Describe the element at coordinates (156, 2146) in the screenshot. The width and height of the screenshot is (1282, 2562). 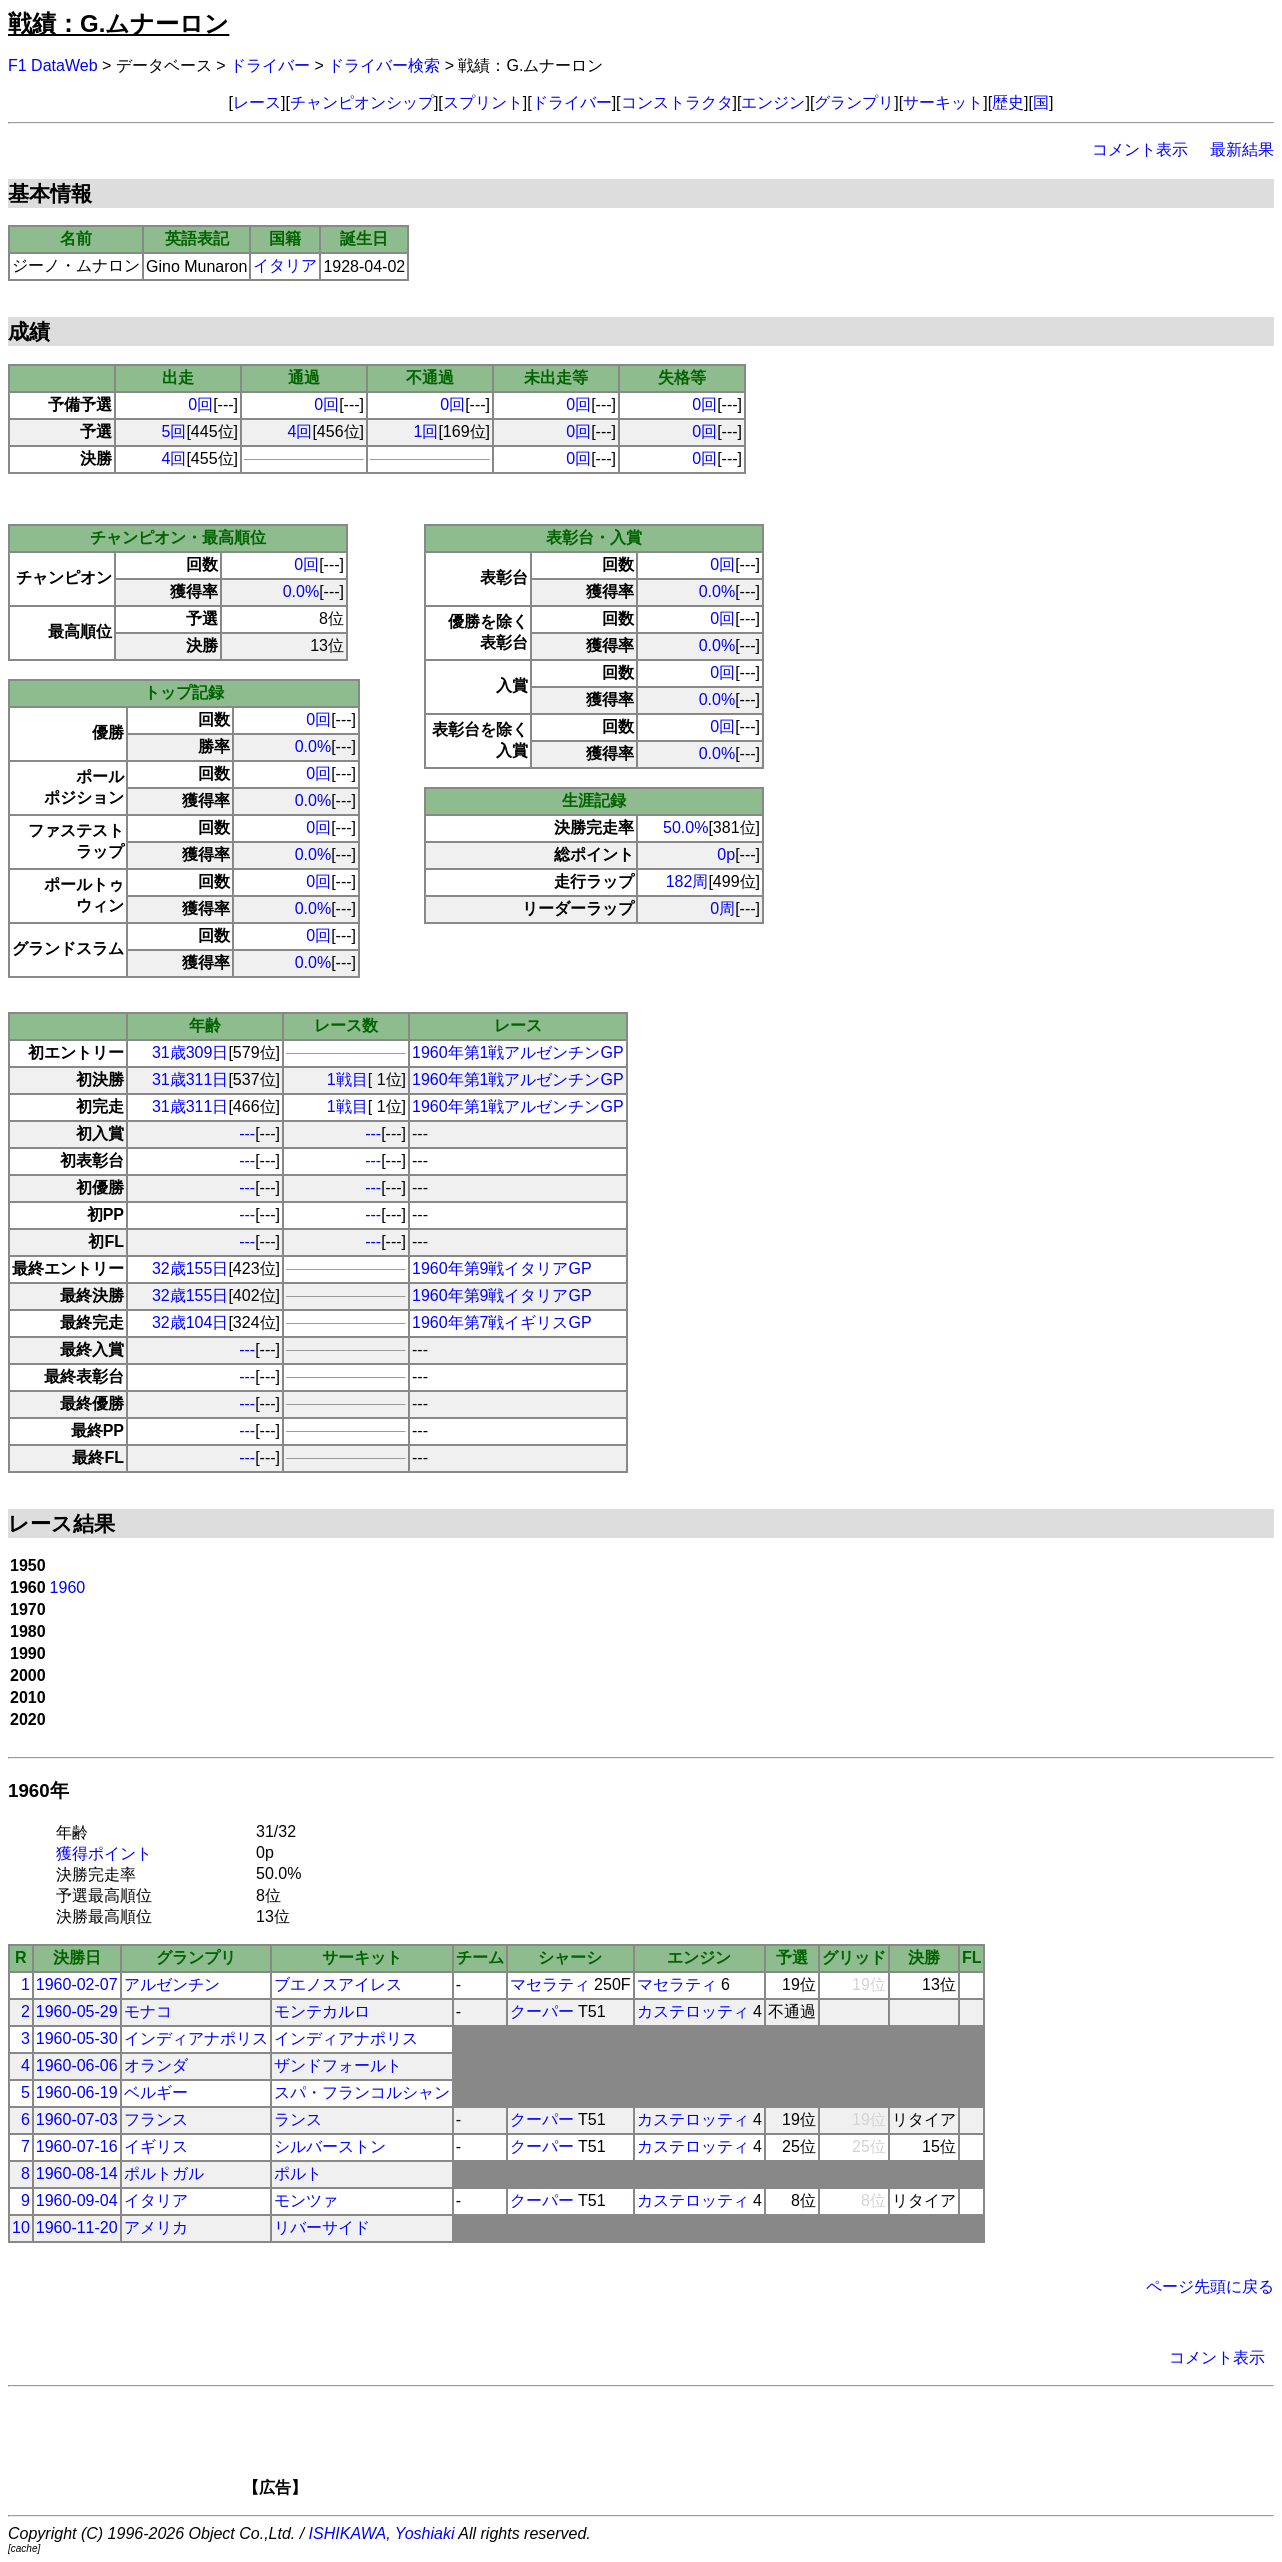
I see `イギリス` at that location.